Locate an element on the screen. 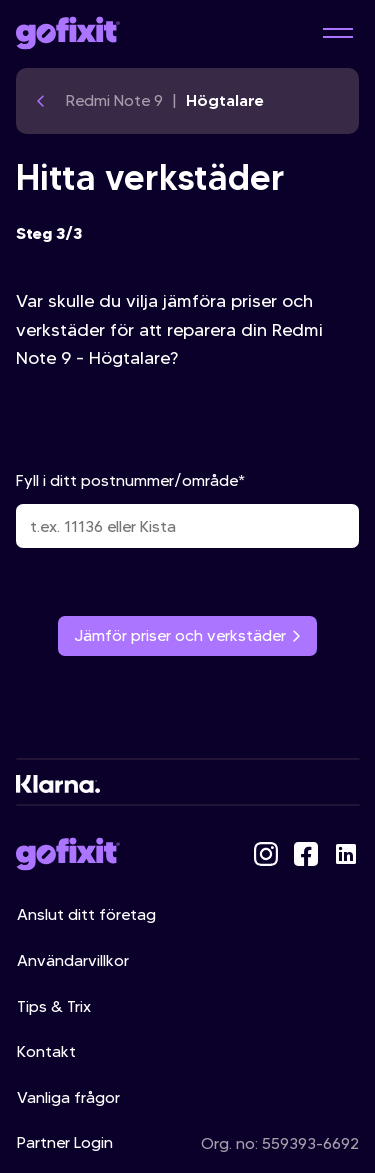 Image resolution: width=375 pixels, height=1173 pixels. Partner Login is located at coordinates (65, 1142).